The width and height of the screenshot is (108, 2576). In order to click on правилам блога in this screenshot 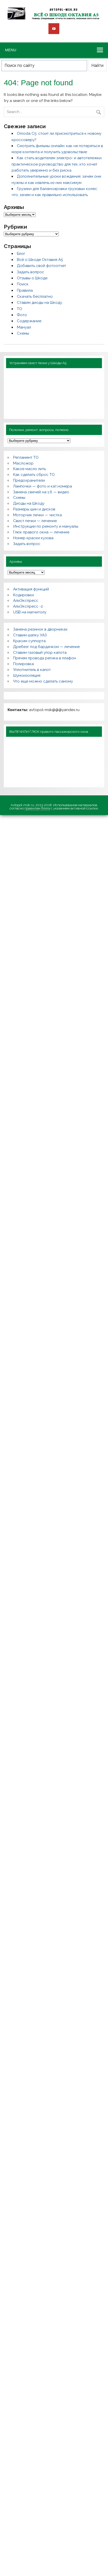, I will do `click(37, 808)`.